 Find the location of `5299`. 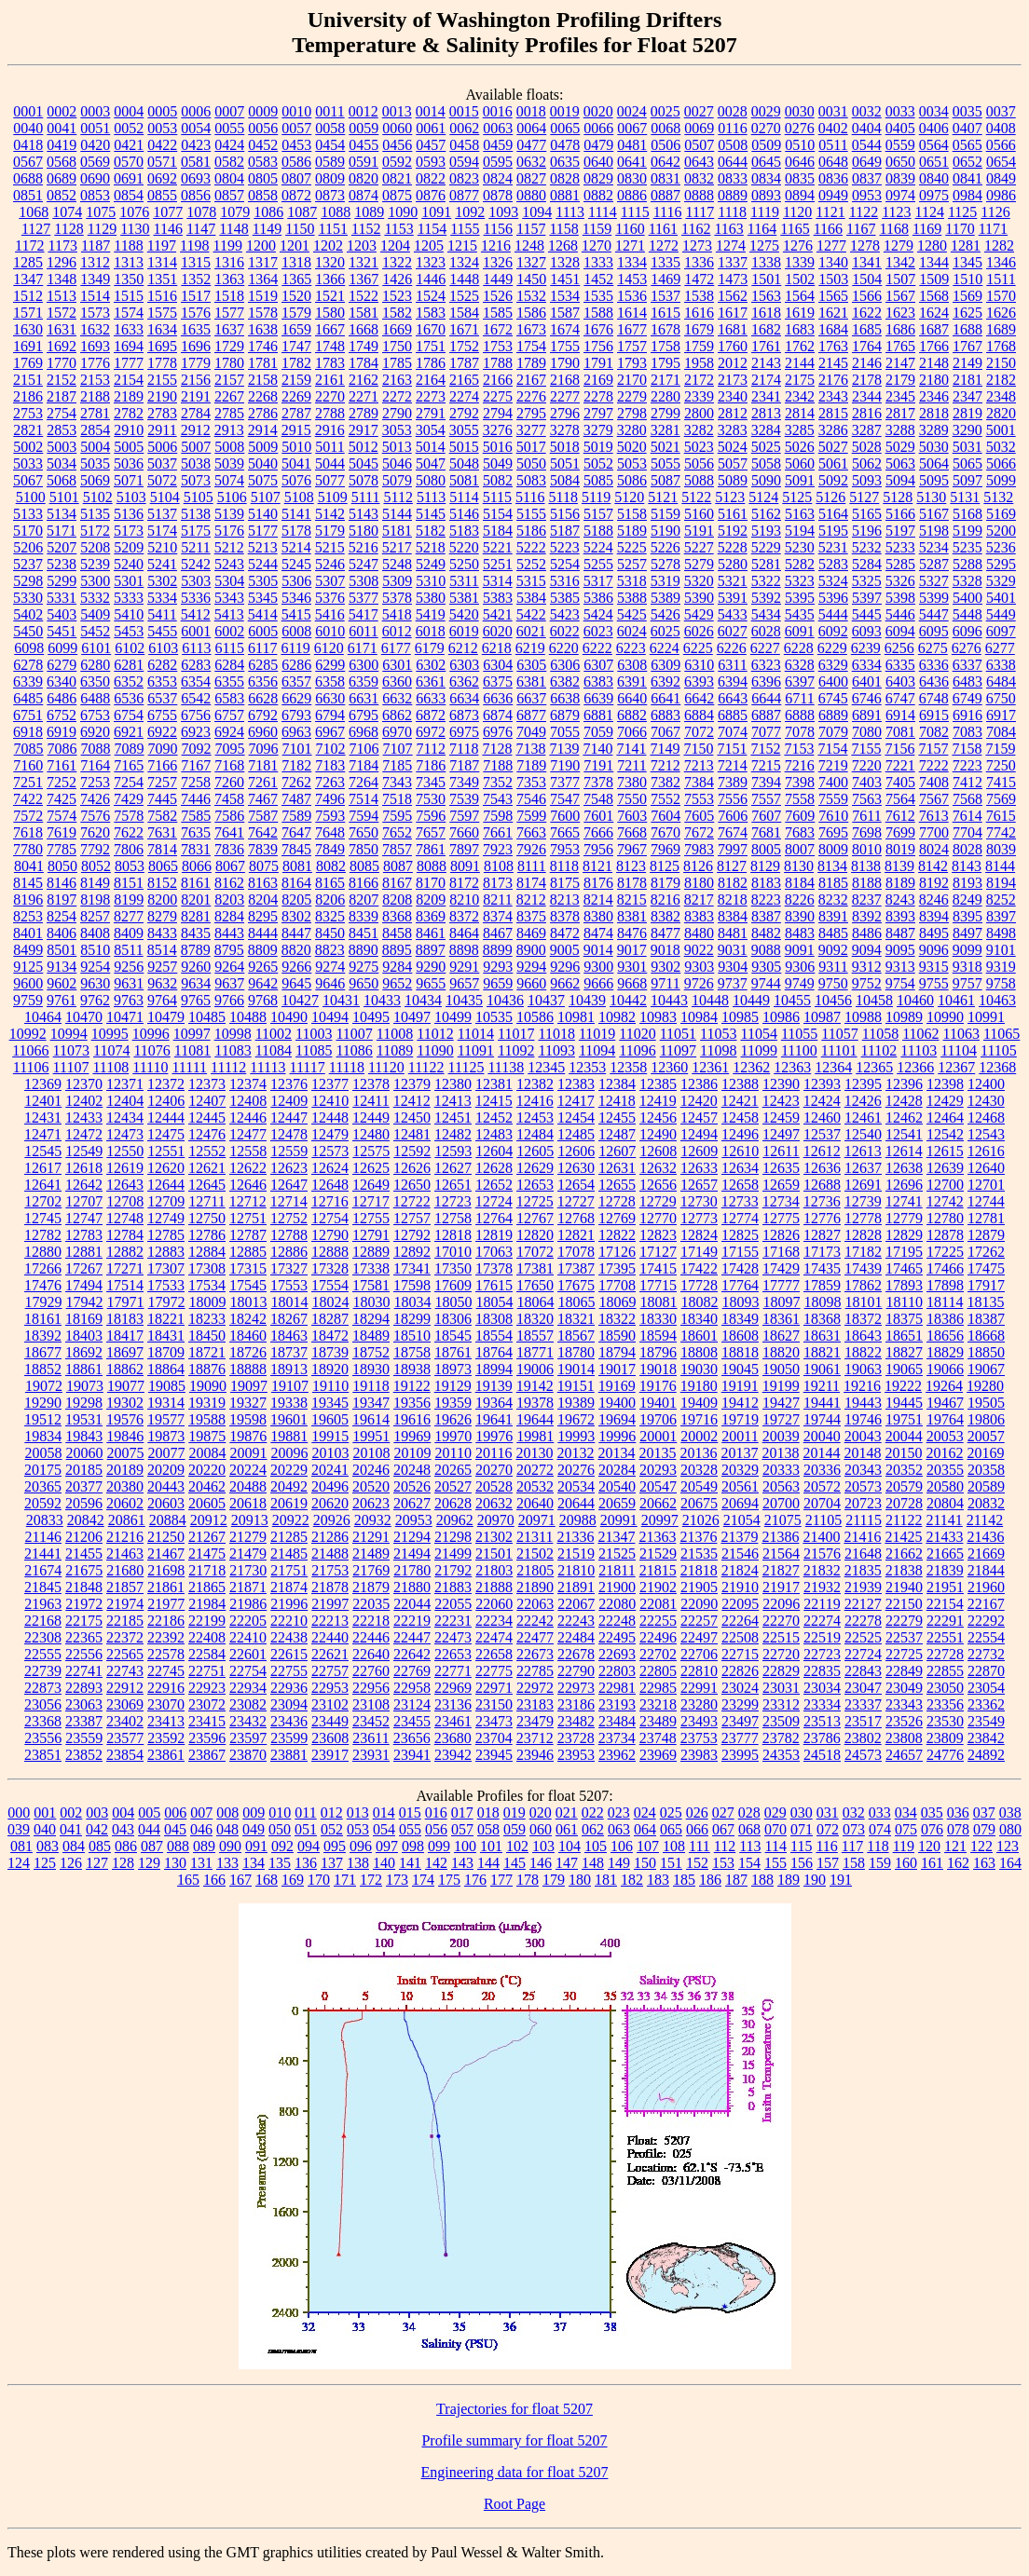

5299 is located at coordinates (61, 581).